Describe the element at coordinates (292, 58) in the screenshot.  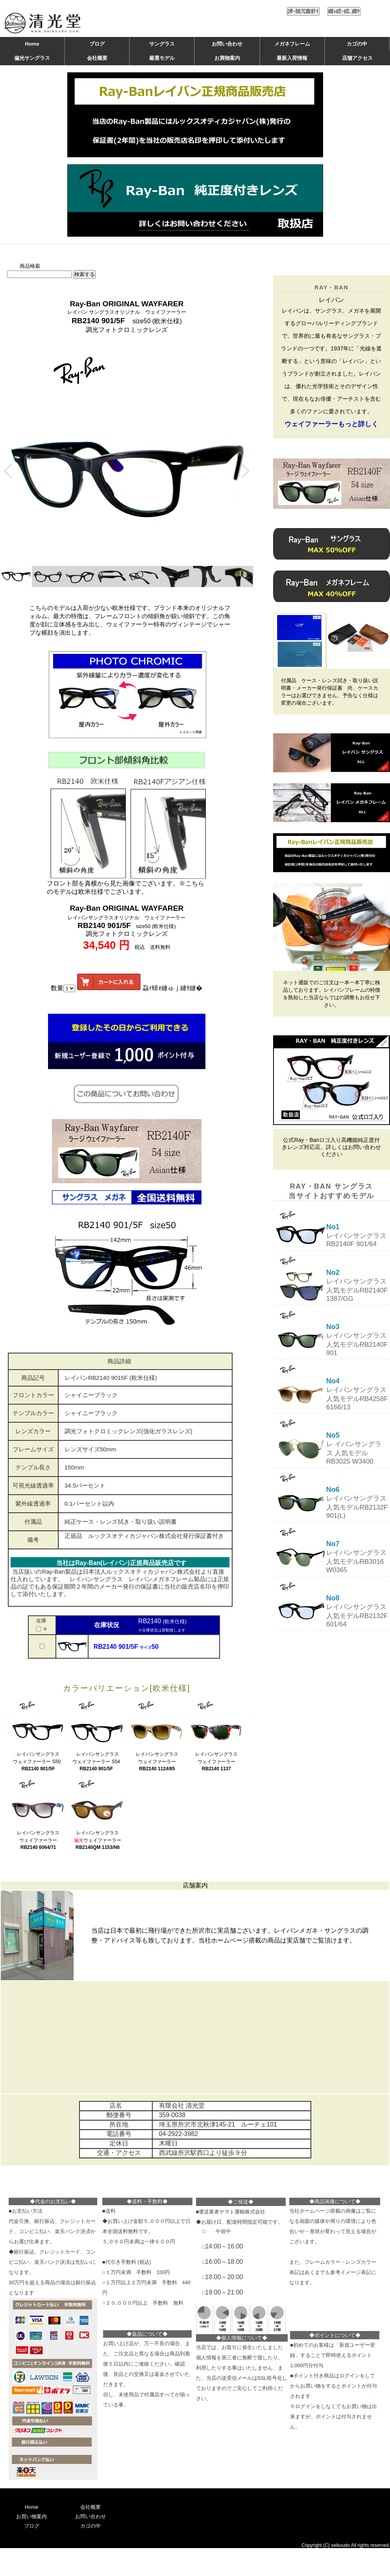
I see `最新入荷情報` at that location.